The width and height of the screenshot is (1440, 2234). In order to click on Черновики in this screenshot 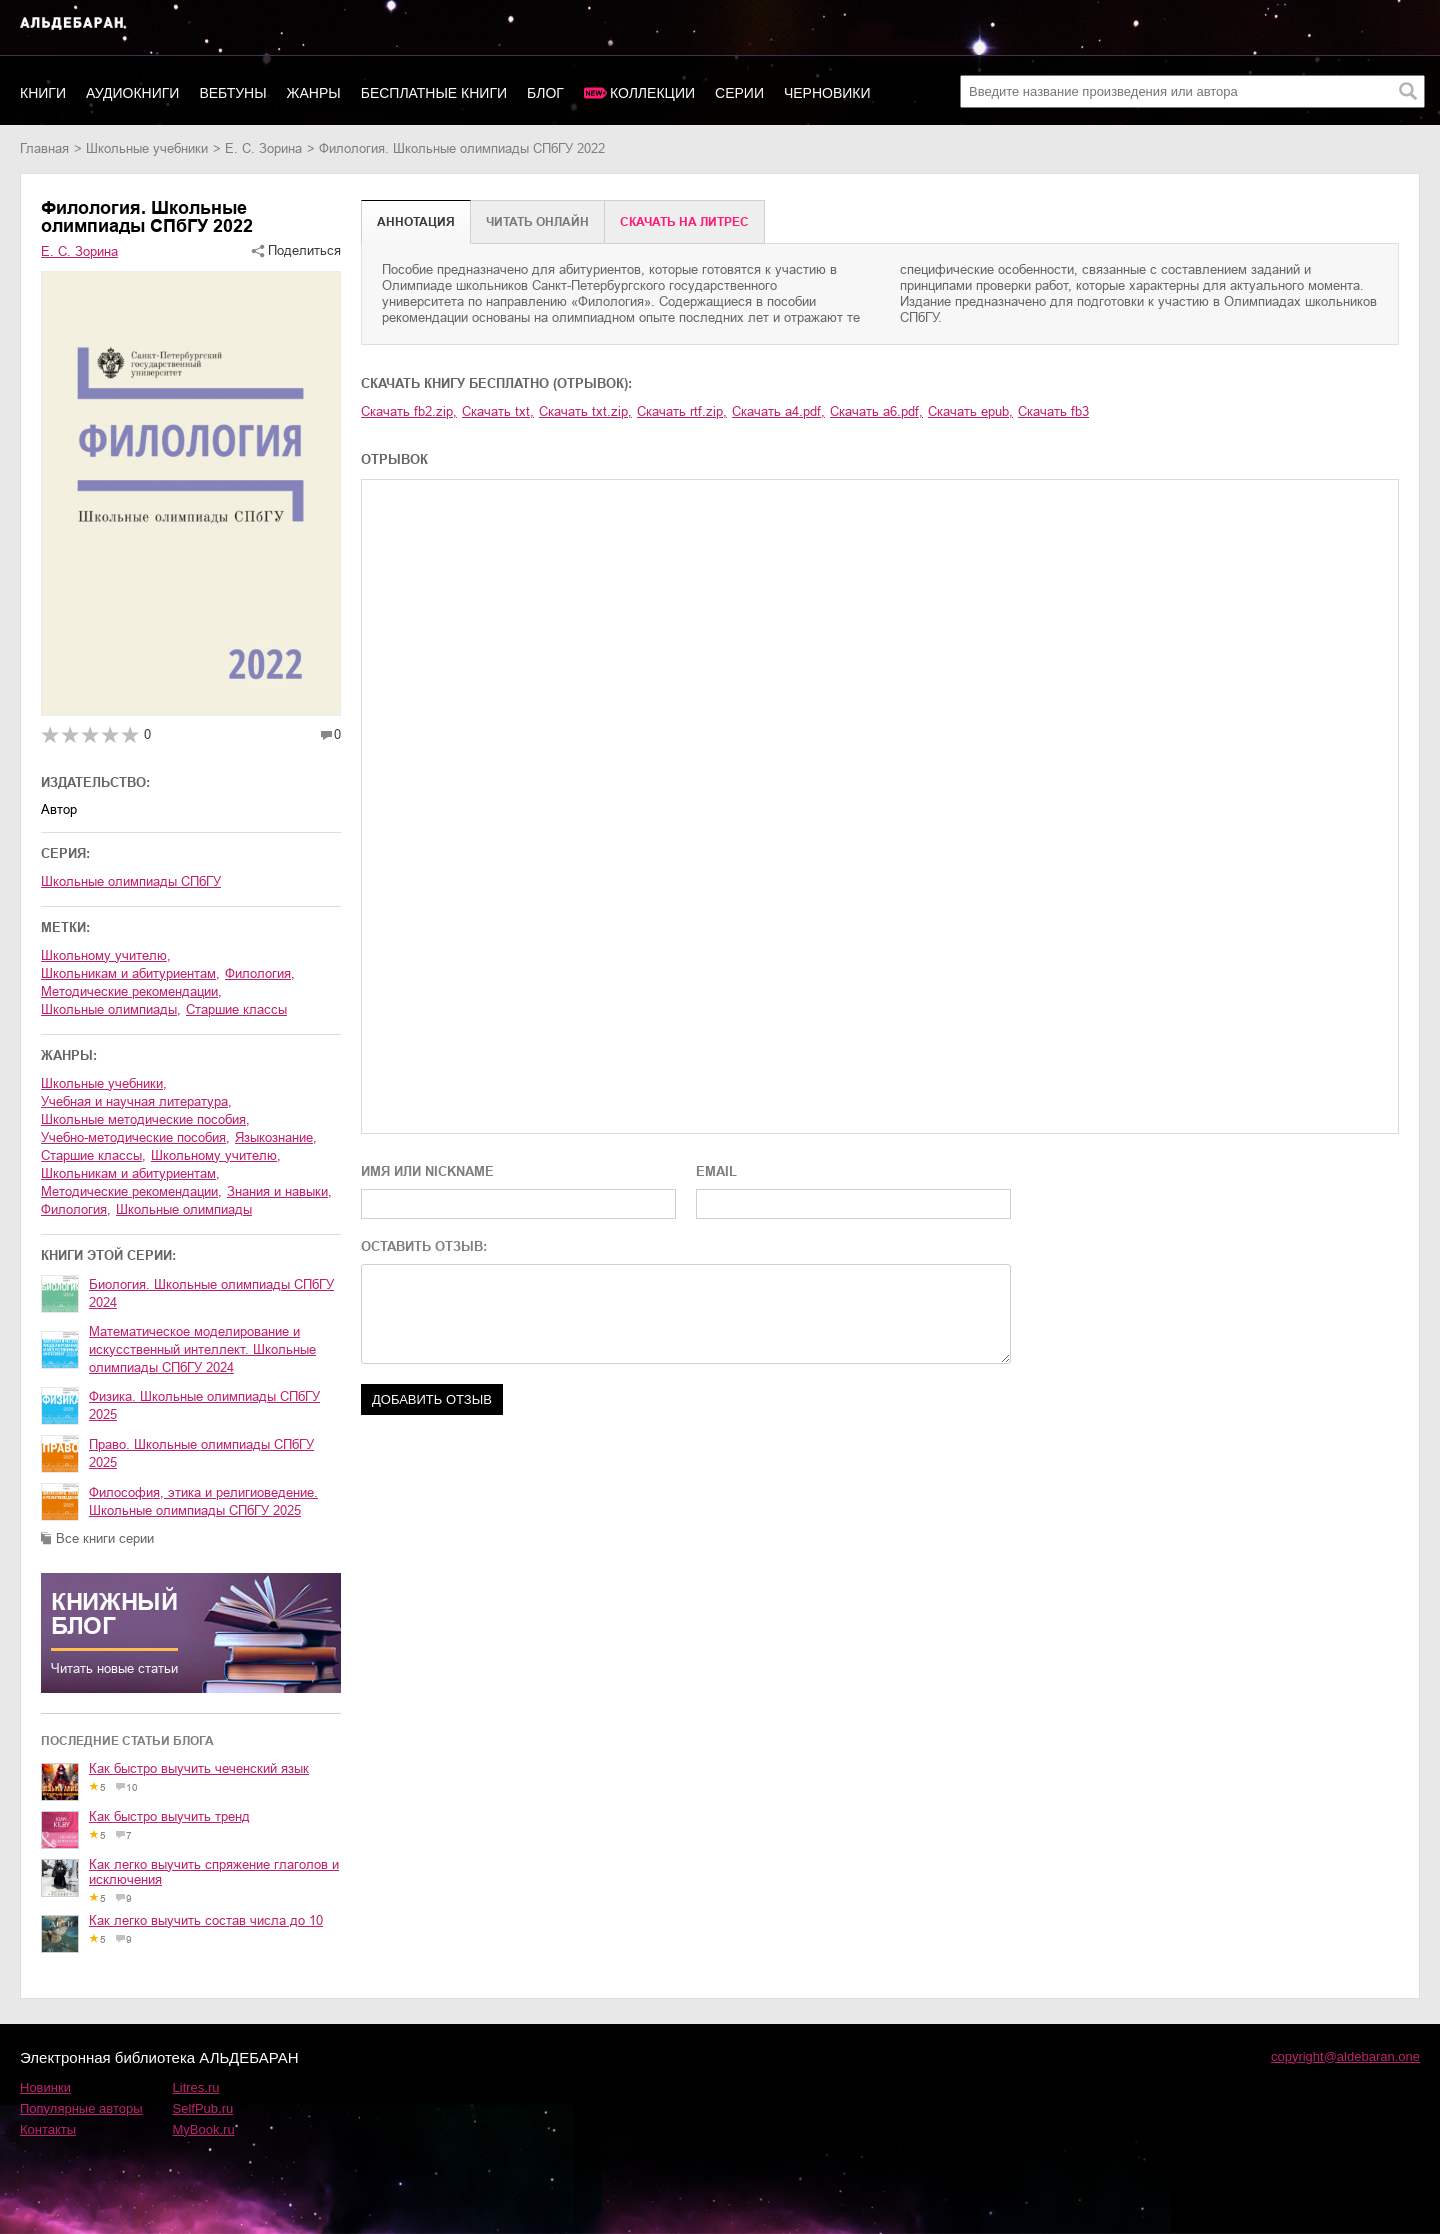, I will do `click(827, 93)`.